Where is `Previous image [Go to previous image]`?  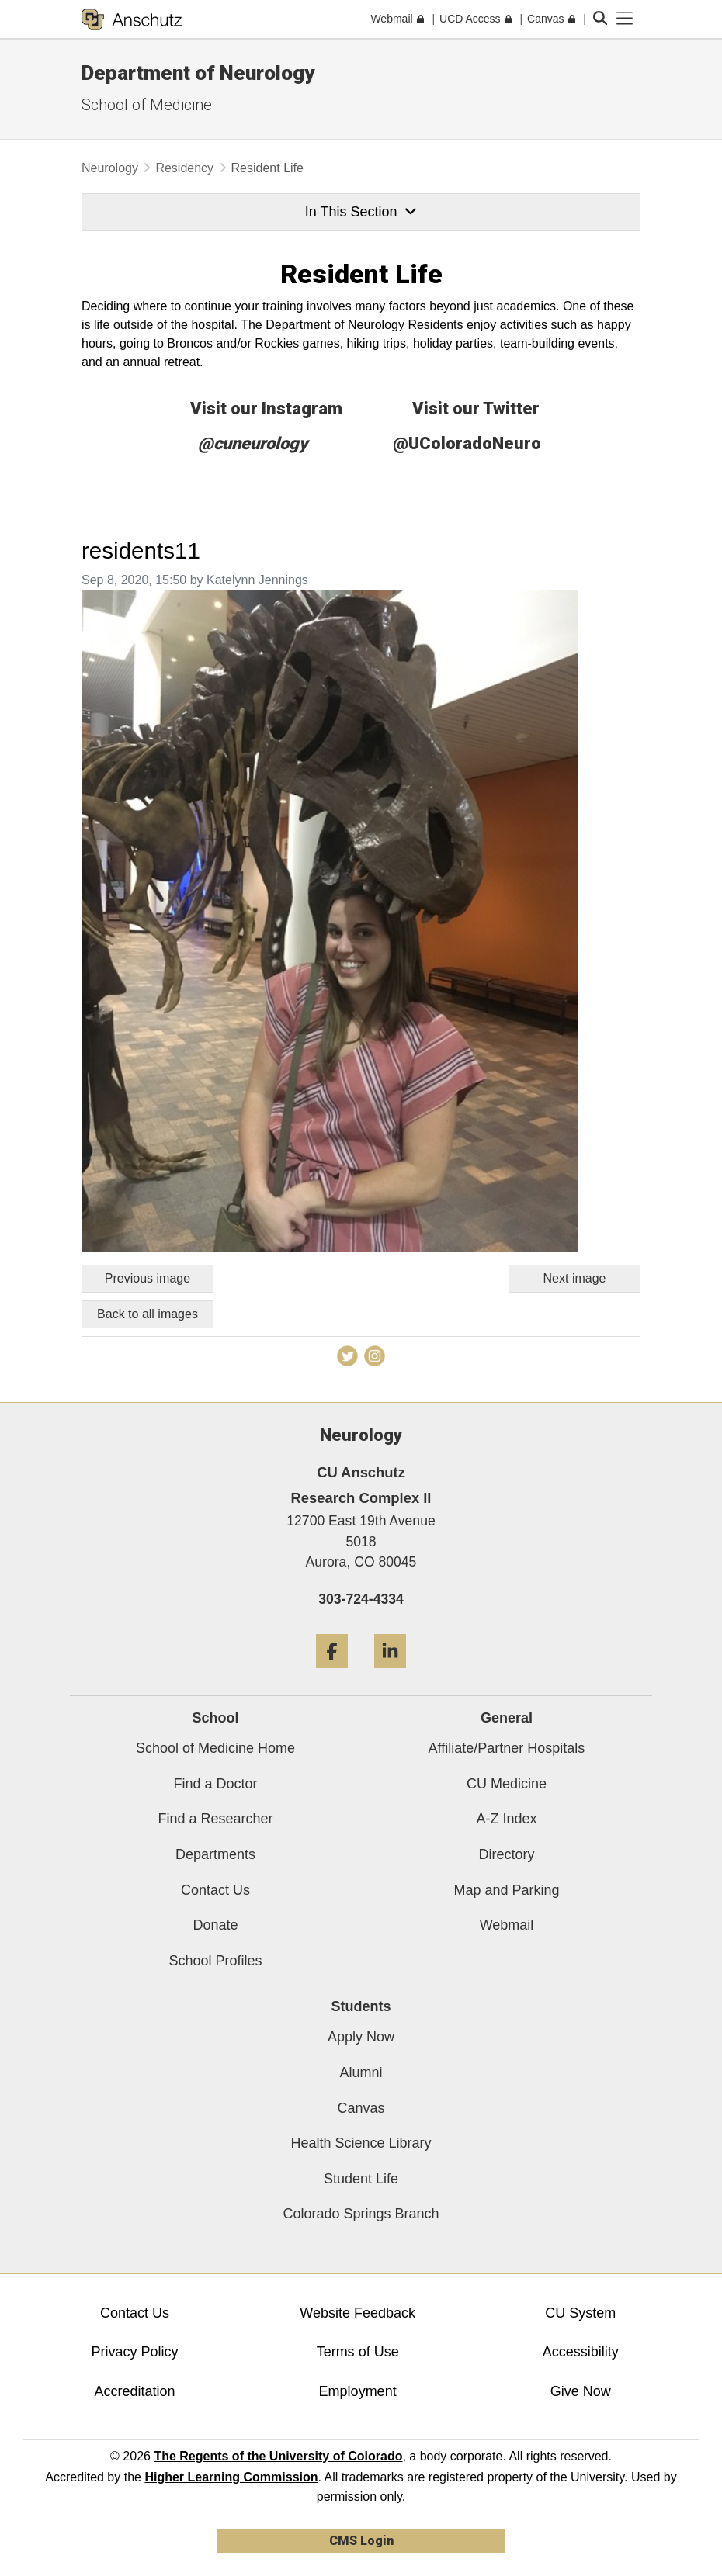
Previous image [Go to previous image] is located at coordinates (147, 1278).